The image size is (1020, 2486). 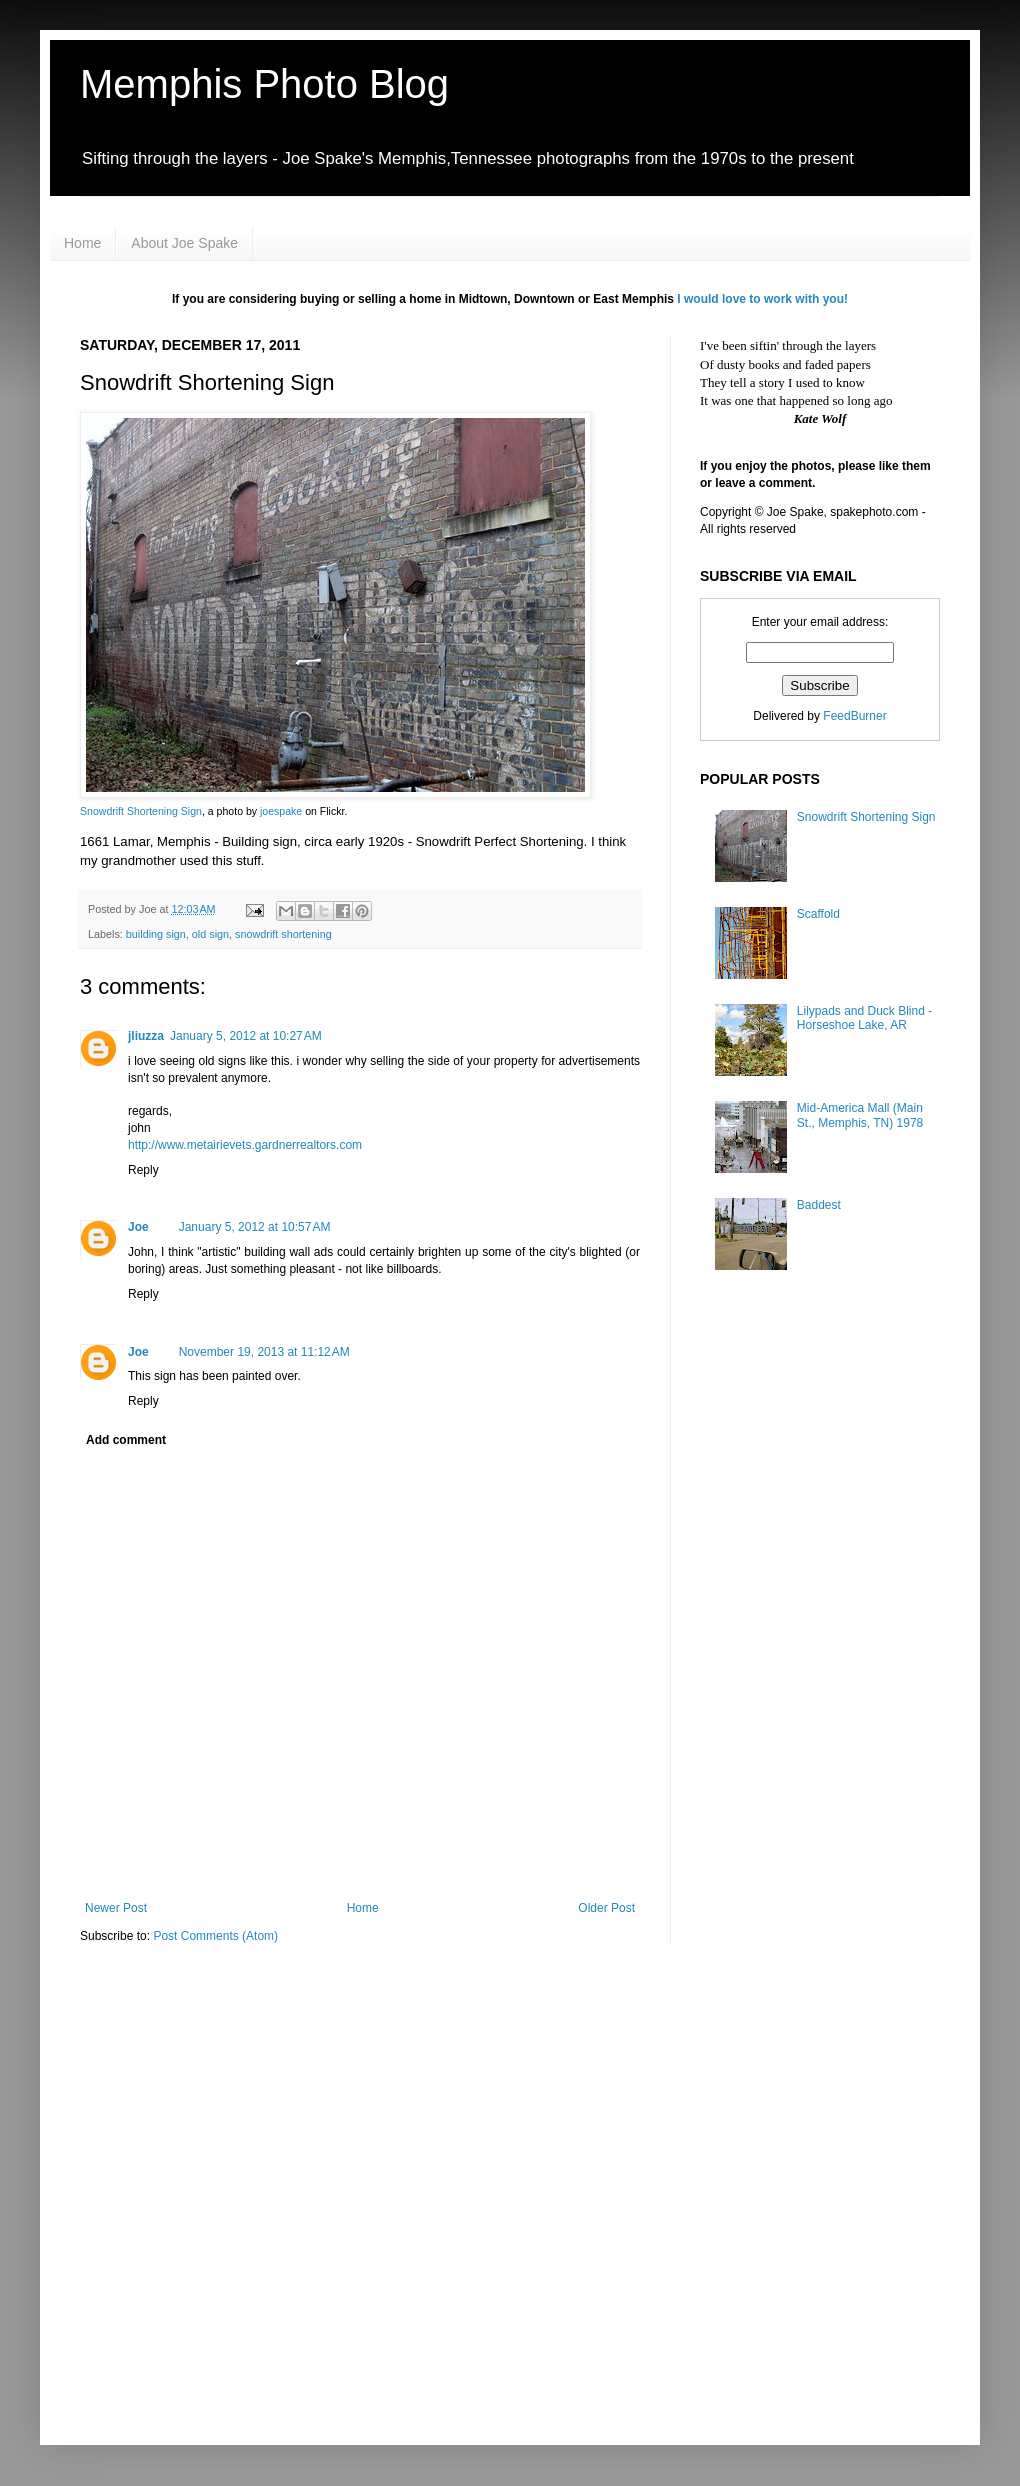 What do you see at coordinates (210, 934) in the screenshot?
I see `old sign` at bounding box center [210, 934].